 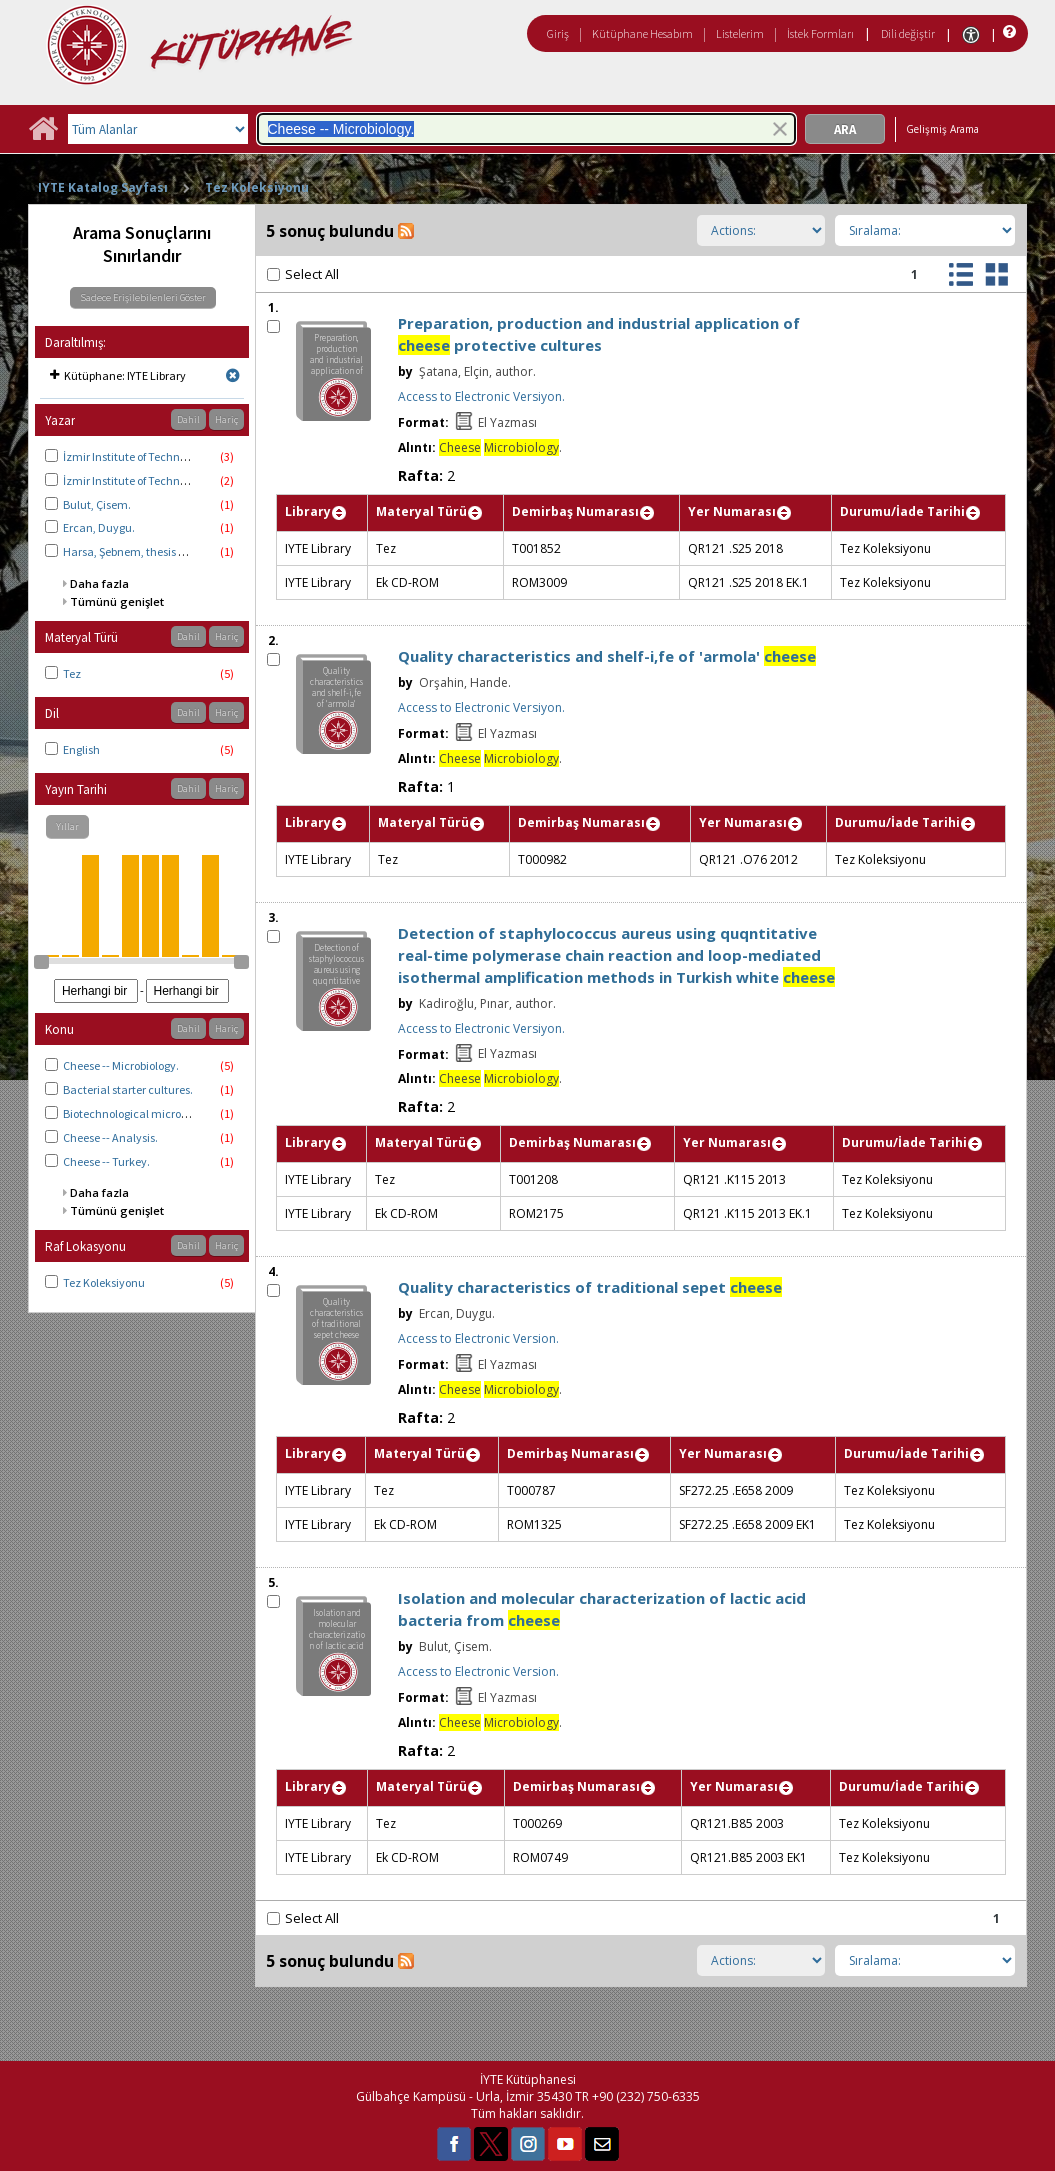 What do you see at coordinates (106, 1161) in the screenshot?
I see `Cheese -- Turkey.` at bounding box center [106, 1161].